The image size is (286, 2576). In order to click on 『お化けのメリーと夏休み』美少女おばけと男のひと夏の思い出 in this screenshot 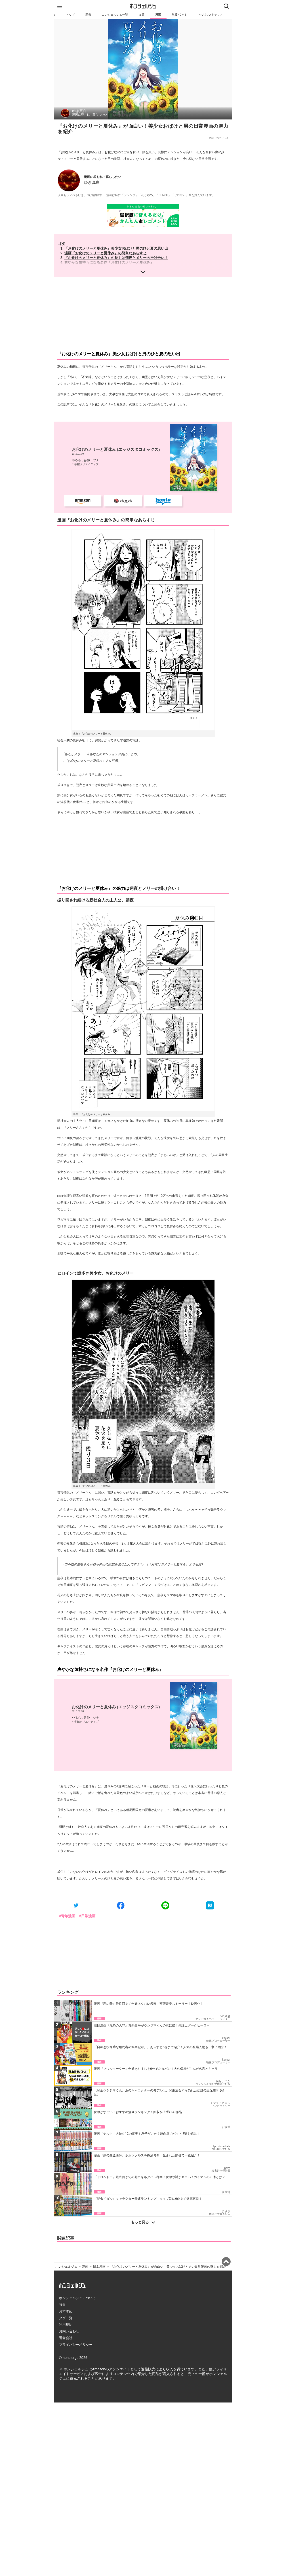, I will do `click(116, 248)`.